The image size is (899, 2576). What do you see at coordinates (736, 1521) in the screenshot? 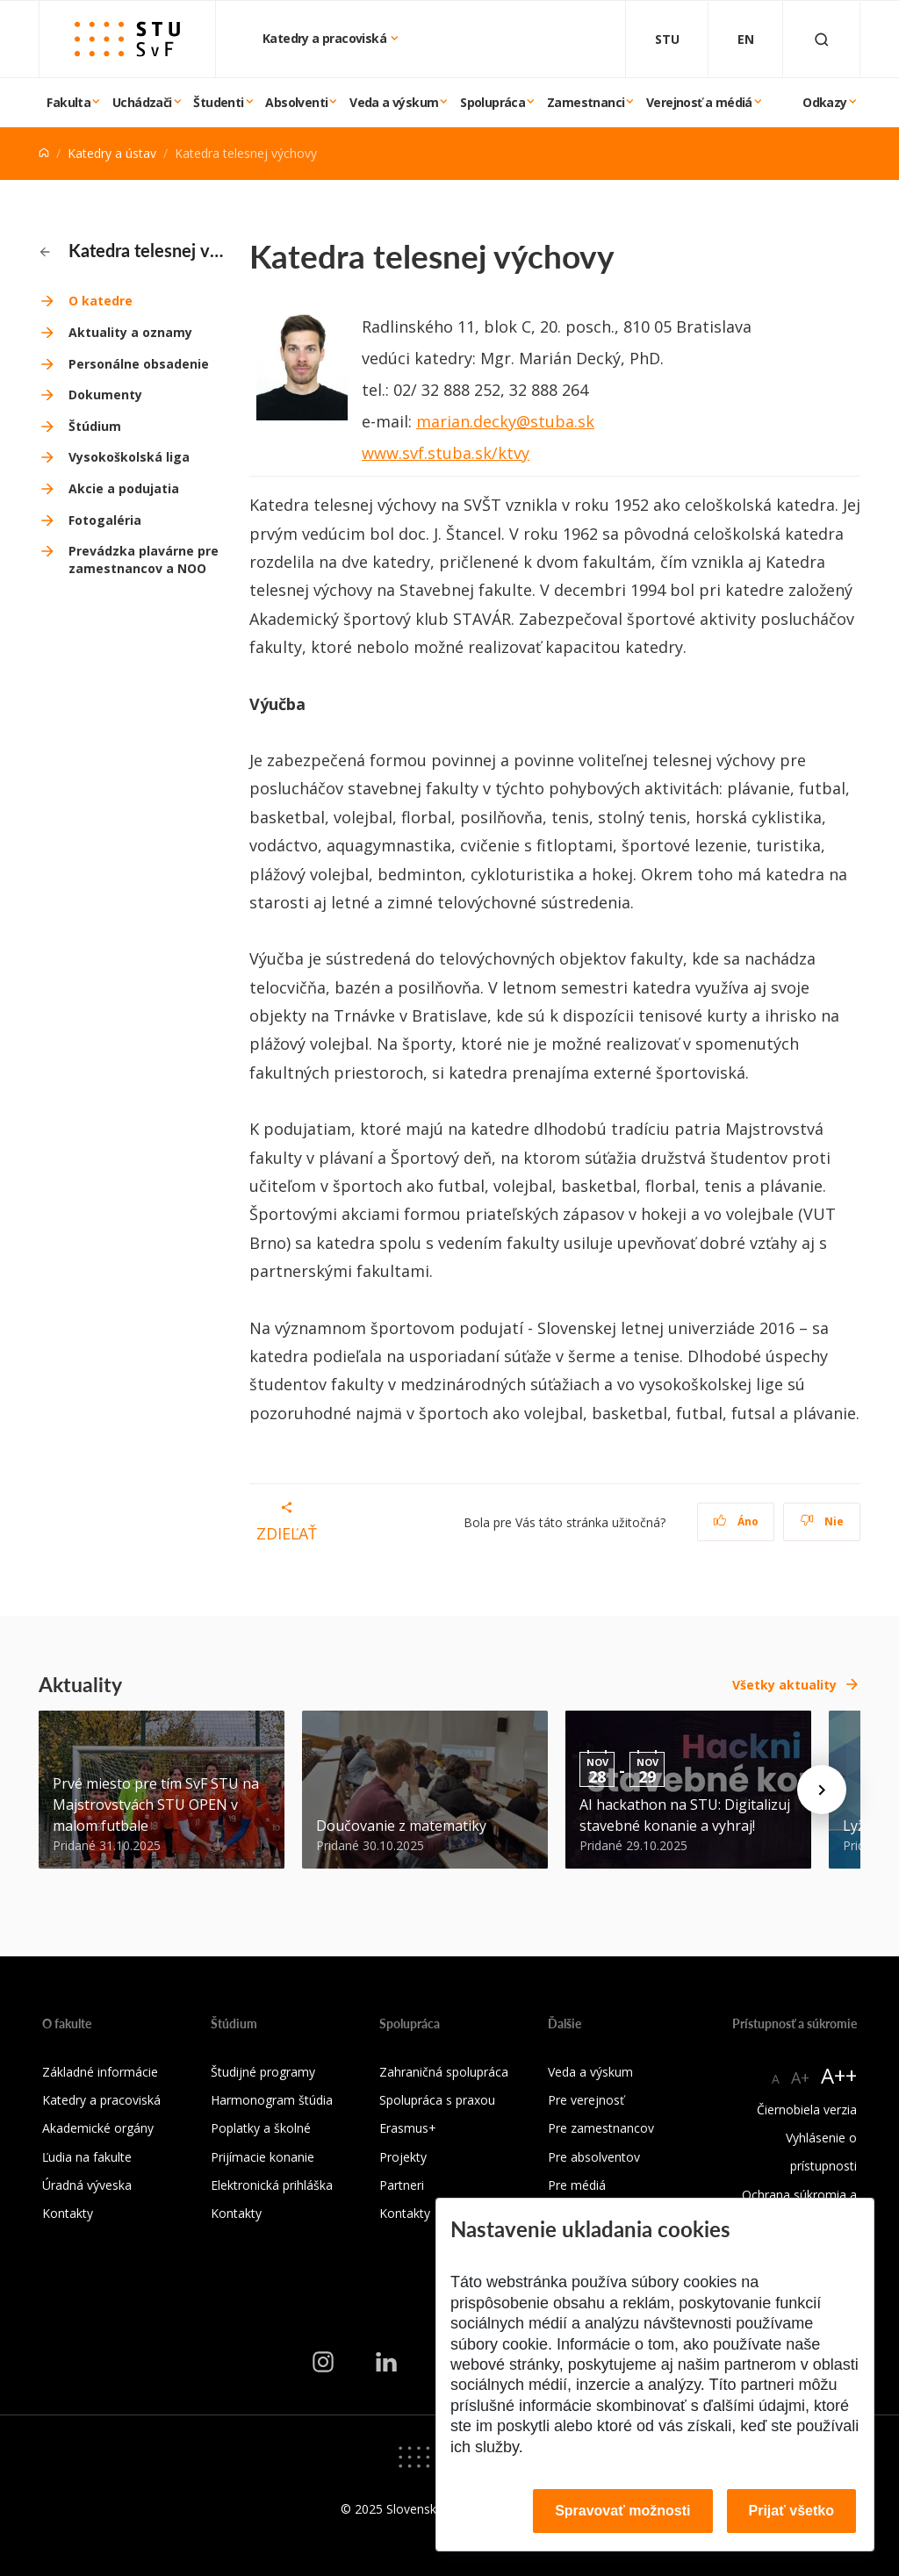
I see `Áno` at bounding box center [736, 1521].